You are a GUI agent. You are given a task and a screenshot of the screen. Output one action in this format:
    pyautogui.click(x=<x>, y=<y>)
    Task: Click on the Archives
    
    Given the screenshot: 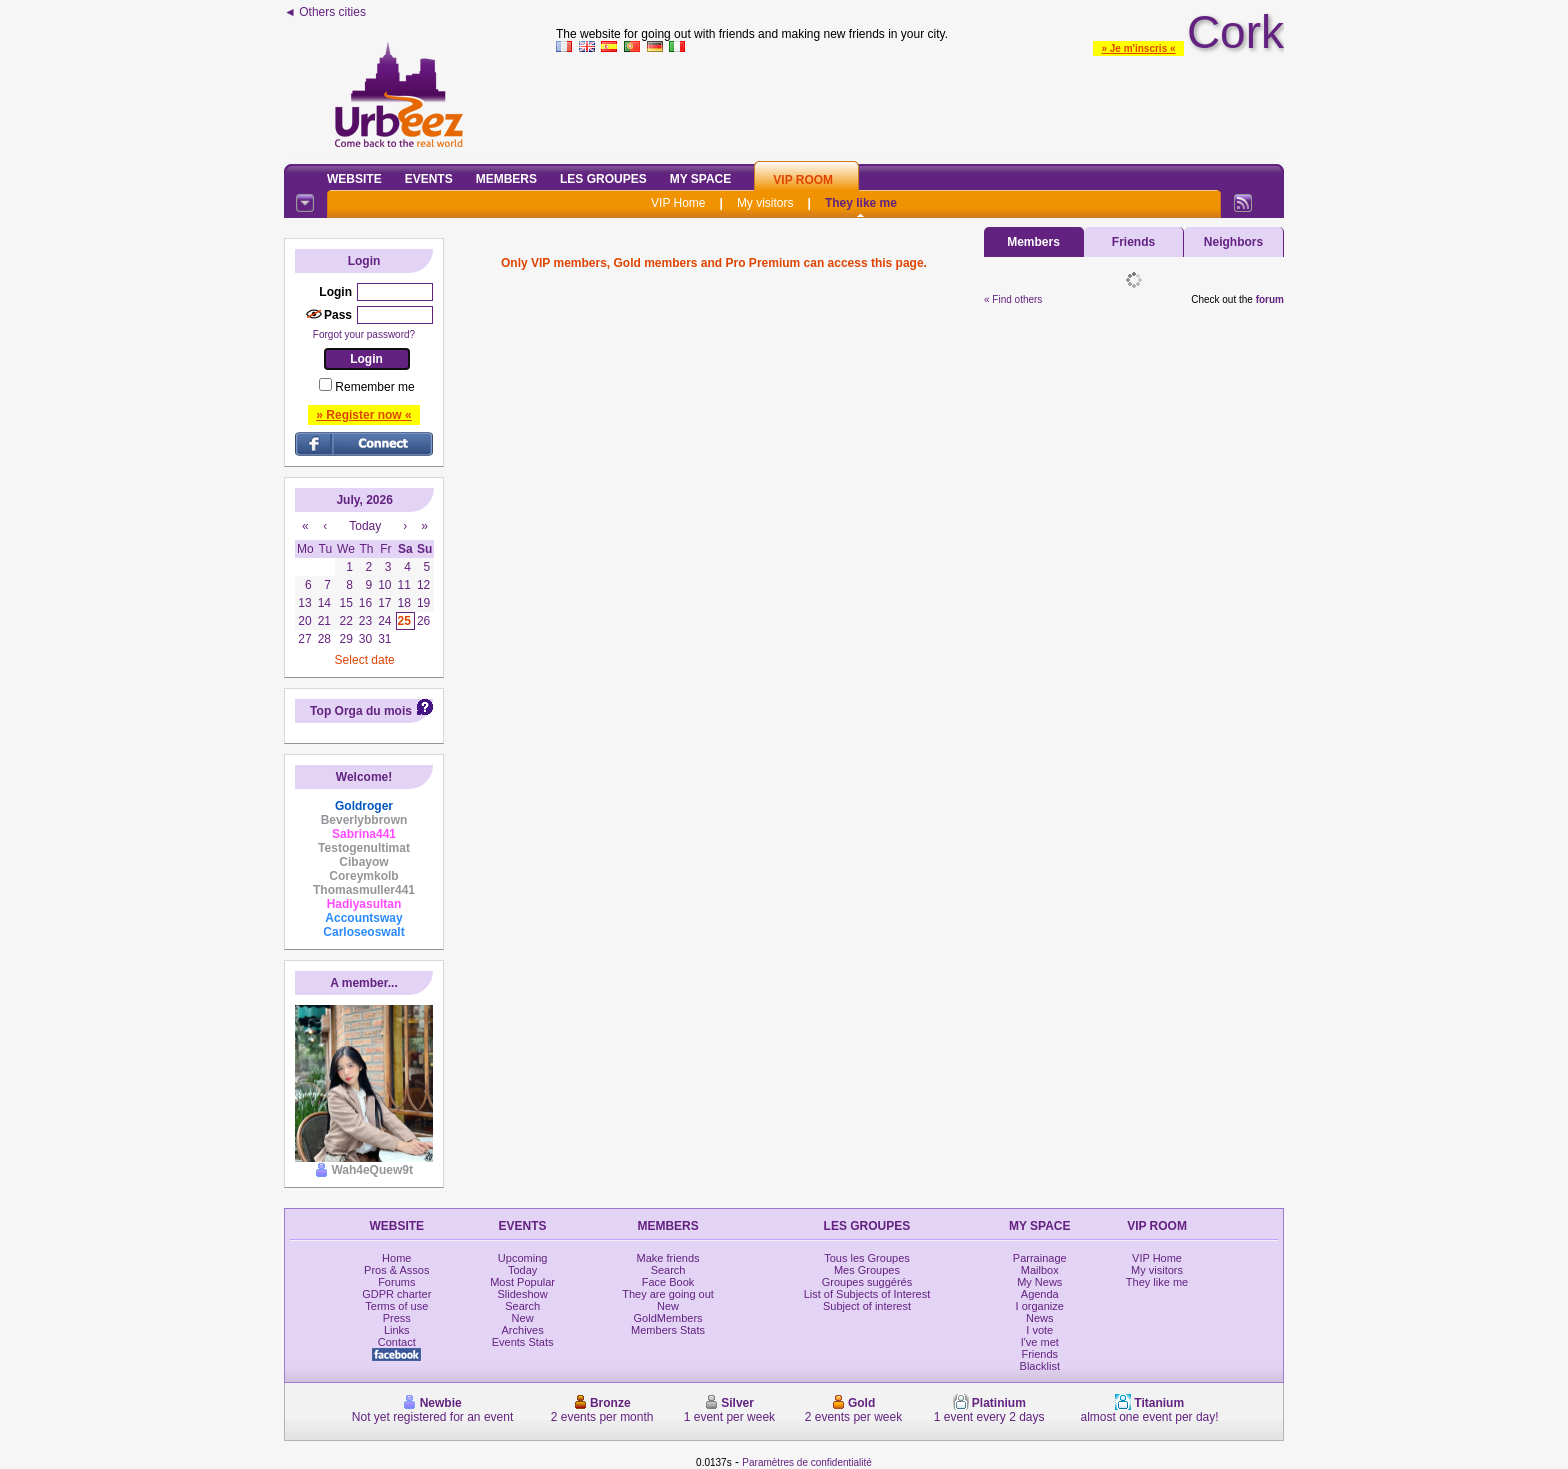 What is the action you would take?
    pyautogui.click(x=523, y=1330)
    